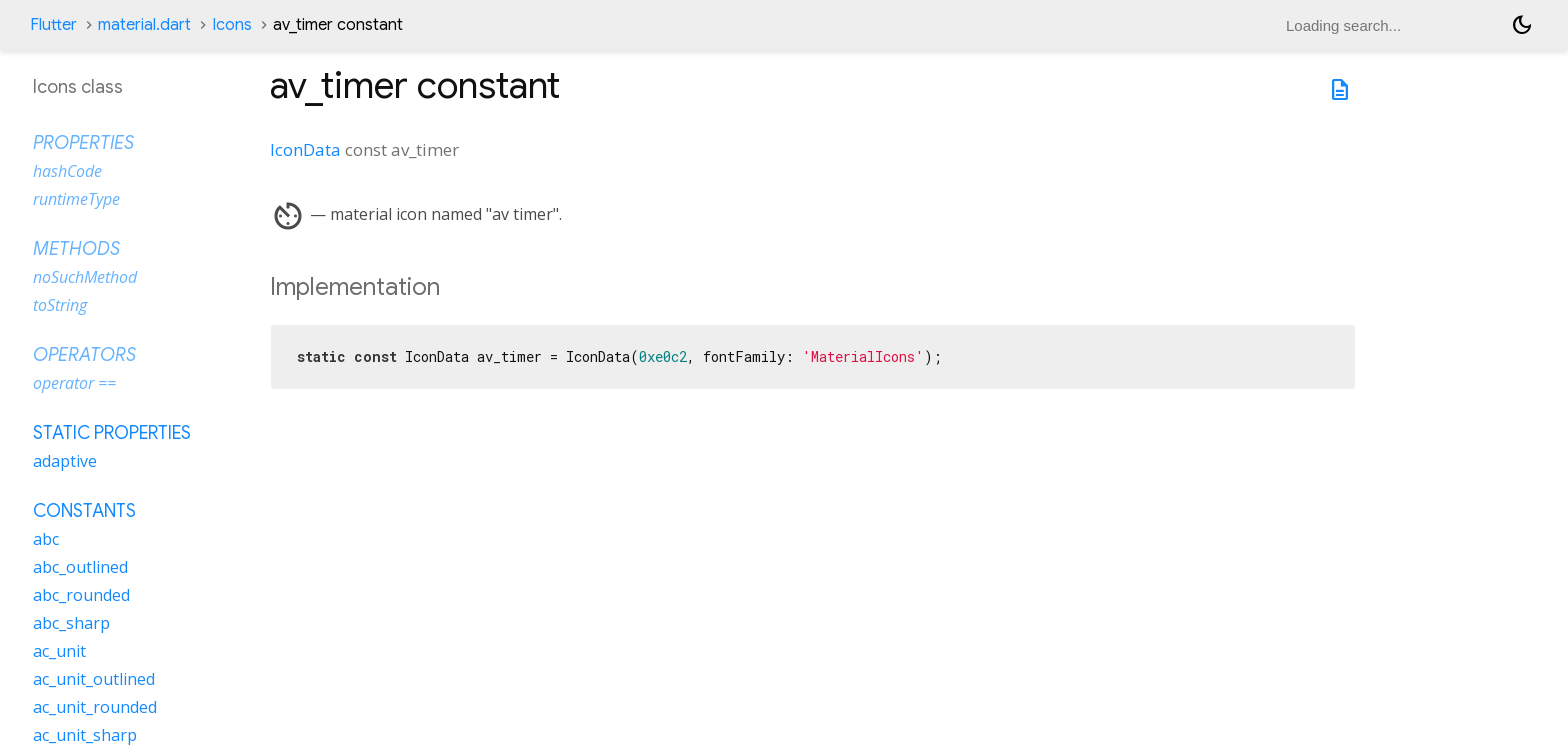 The height and width of the screenshot is (755, 1568). Describe the element at coordinates (81, 595) in the screenshot. I see `abc_rounded` at that location.